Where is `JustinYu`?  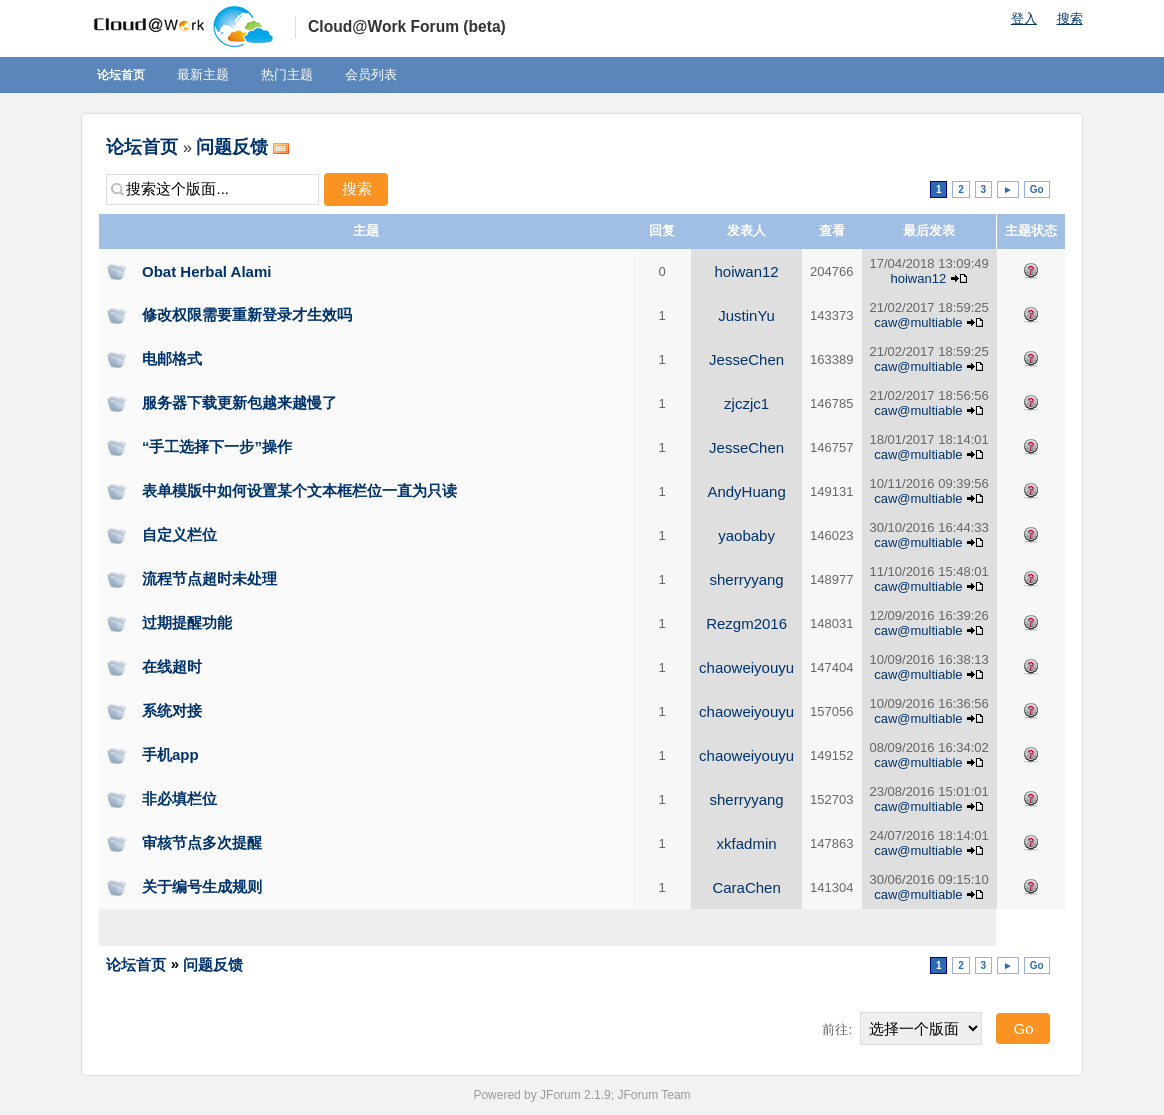 JustinYu is located at coordinates (746, 315).